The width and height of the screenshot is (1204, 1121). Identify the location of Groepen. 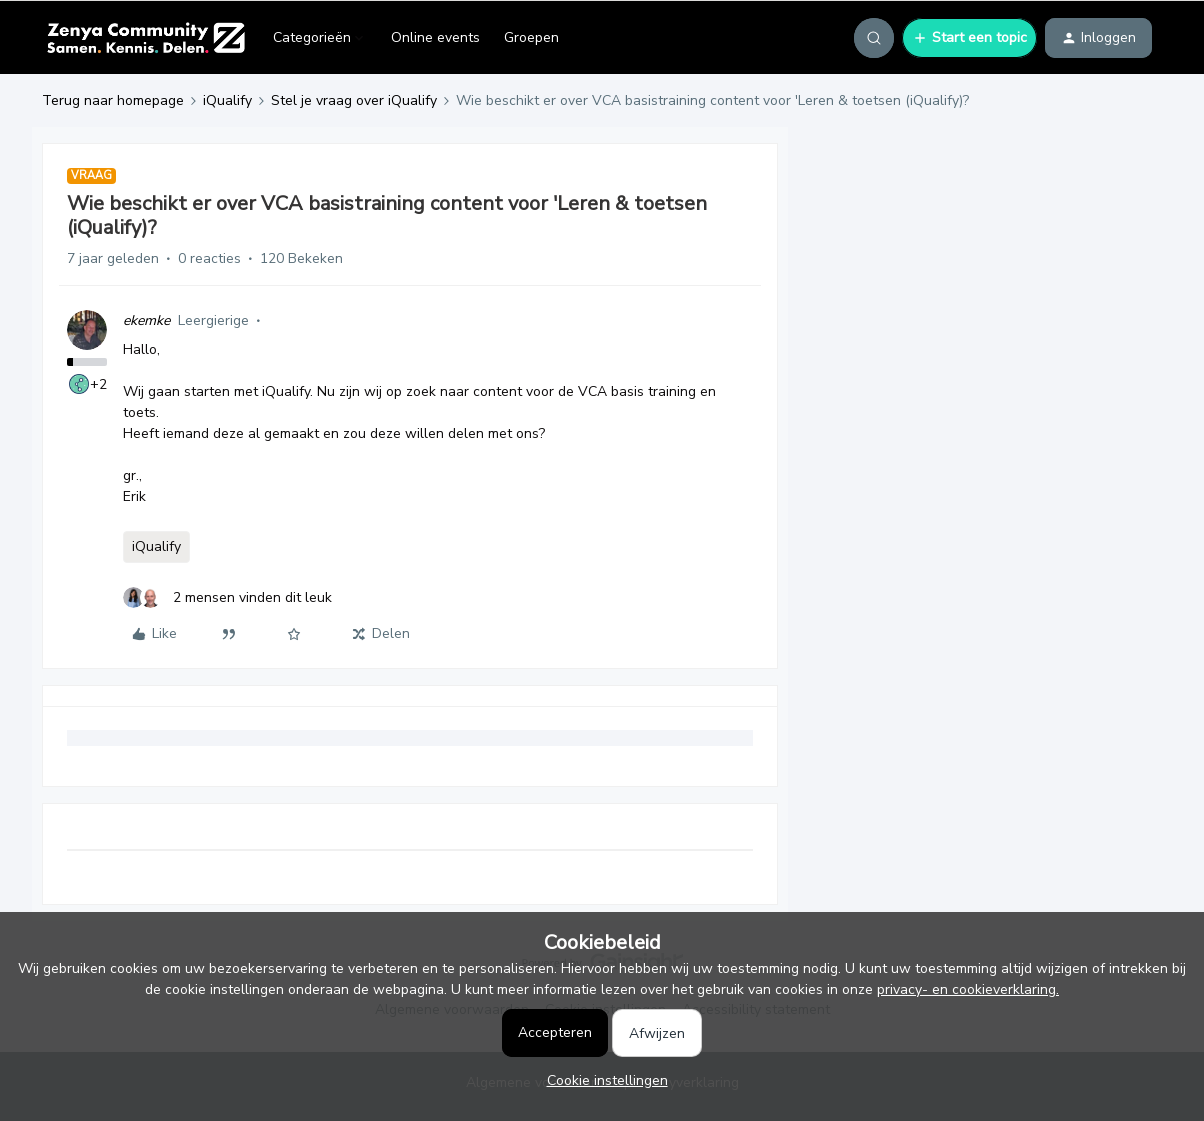
(531, 37).